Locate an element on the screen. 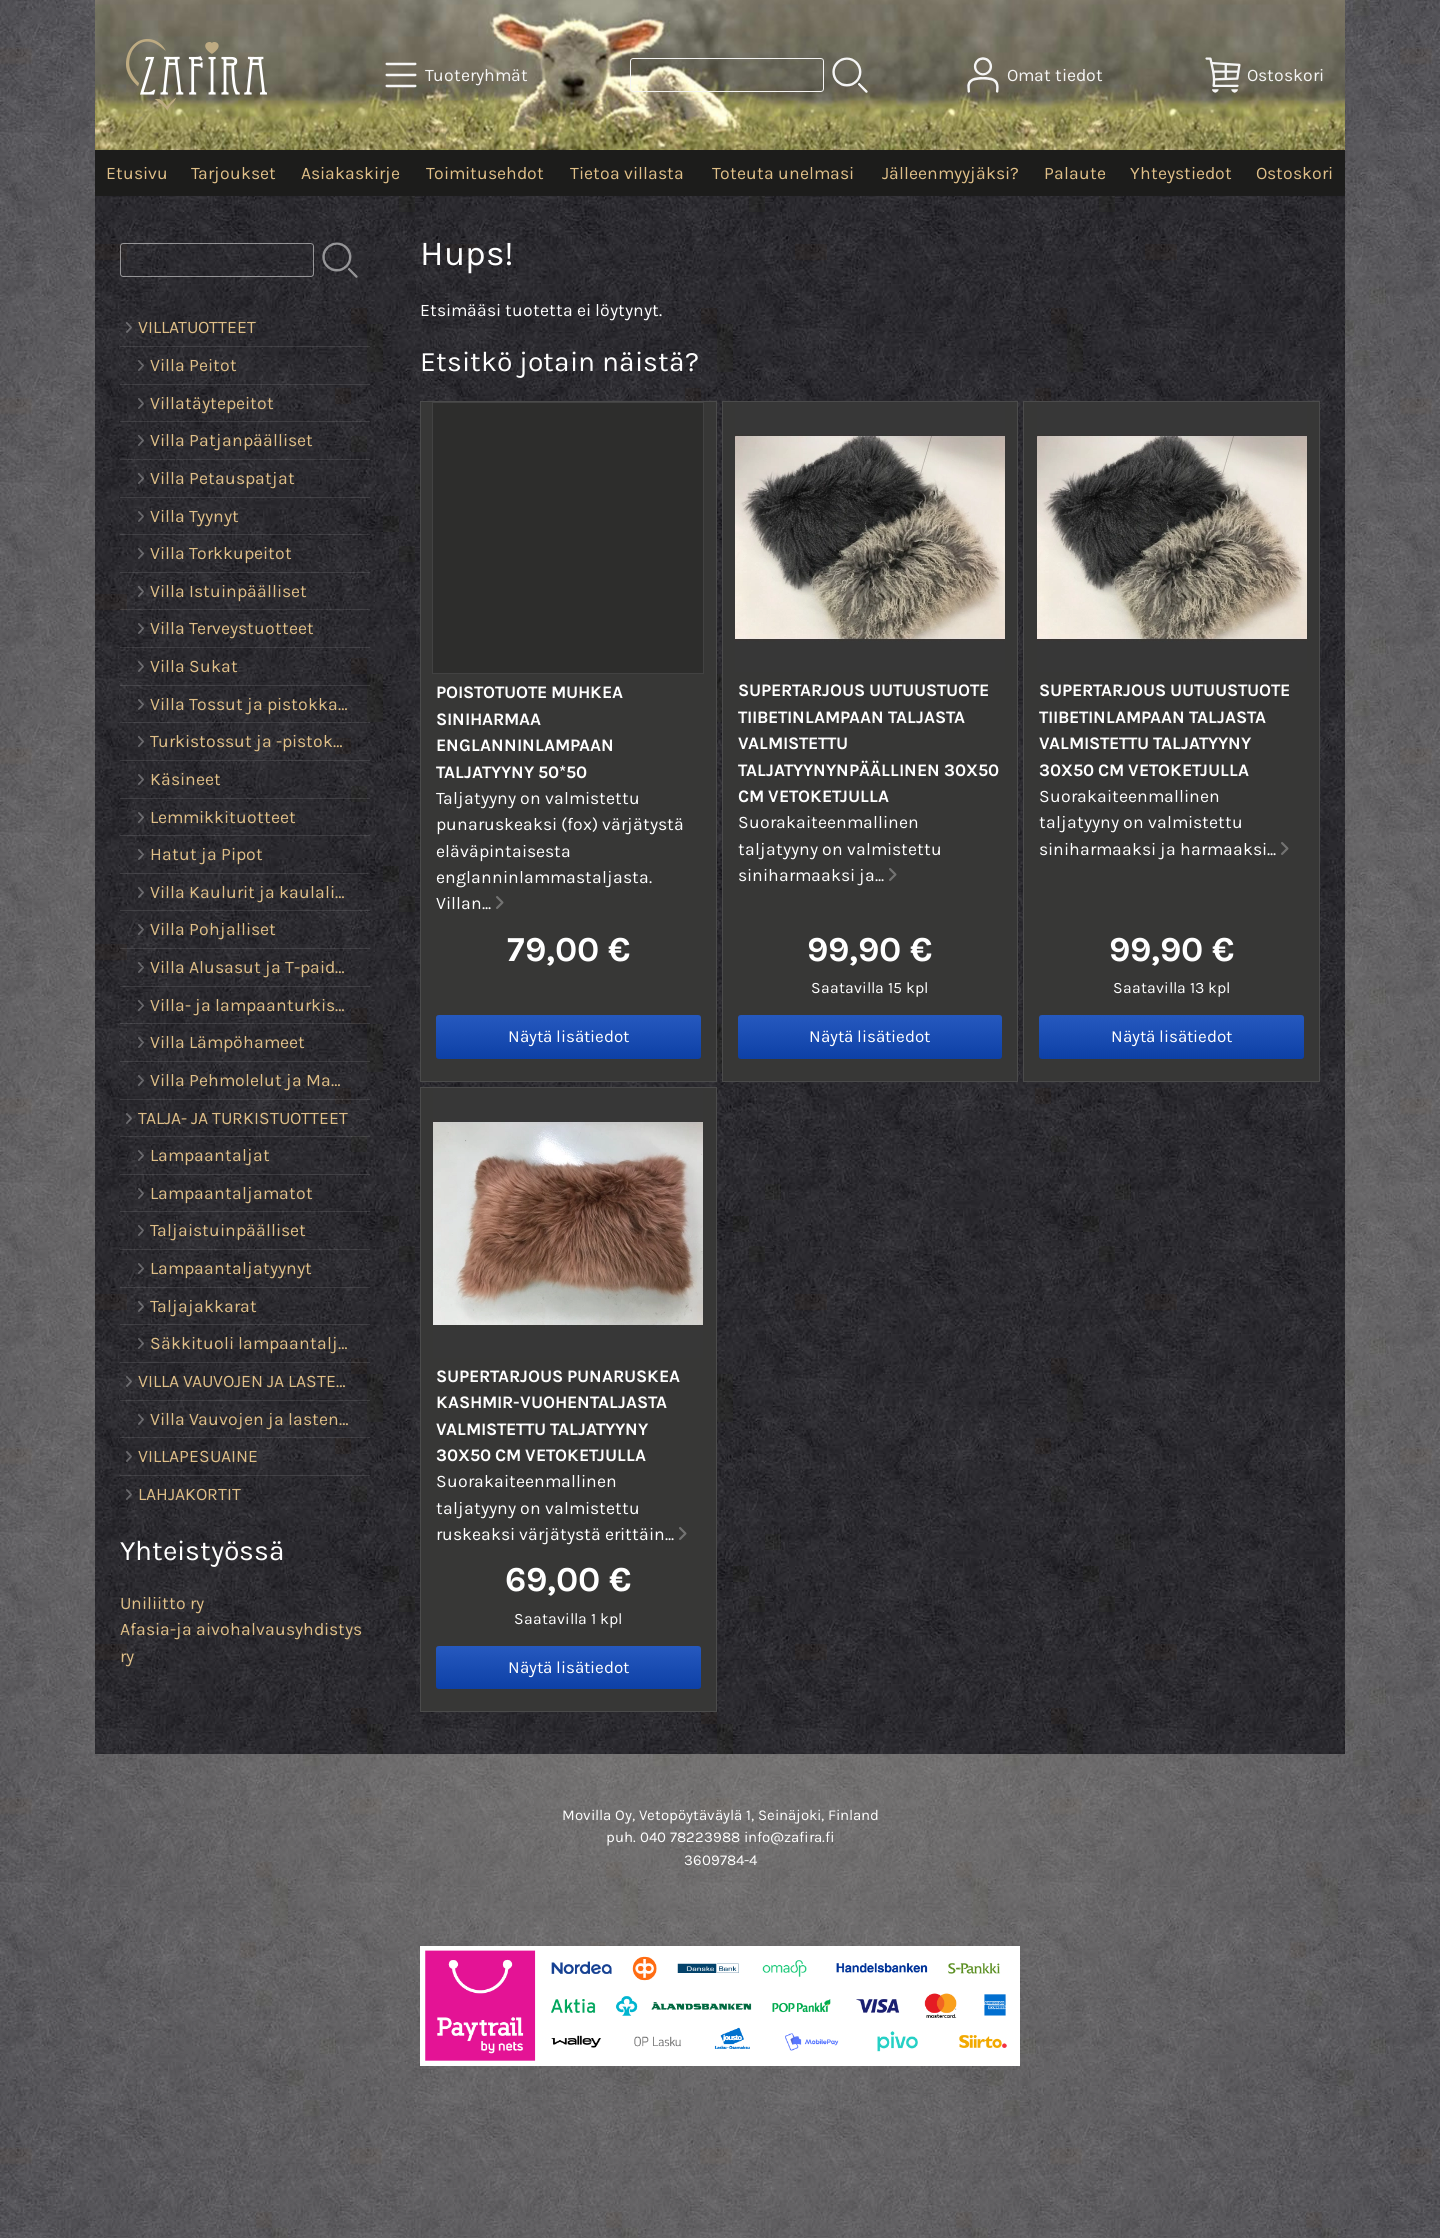  Uniliitto ry is located at coordinates (162, 1603).